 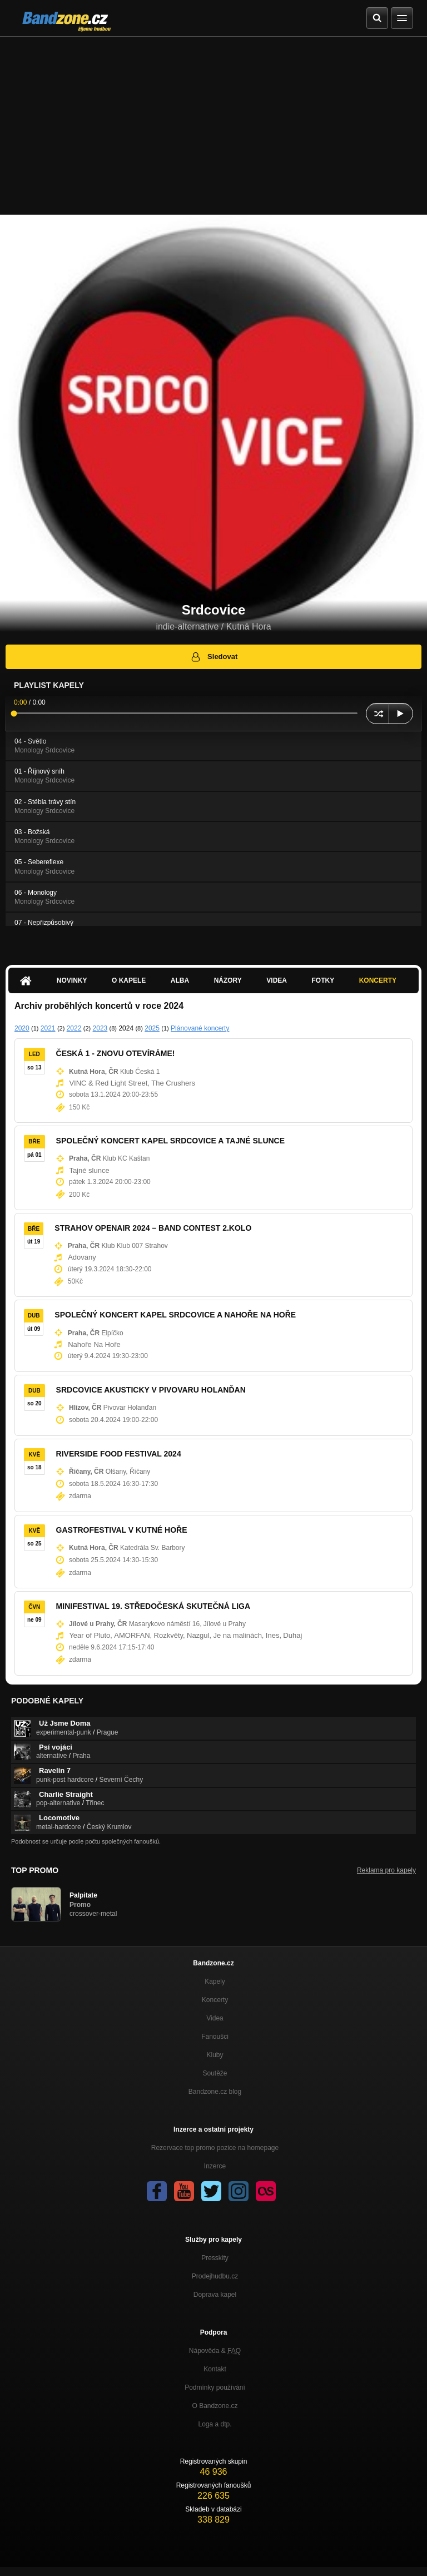 I want to click on Kapely, so click(x=215, y=1981).